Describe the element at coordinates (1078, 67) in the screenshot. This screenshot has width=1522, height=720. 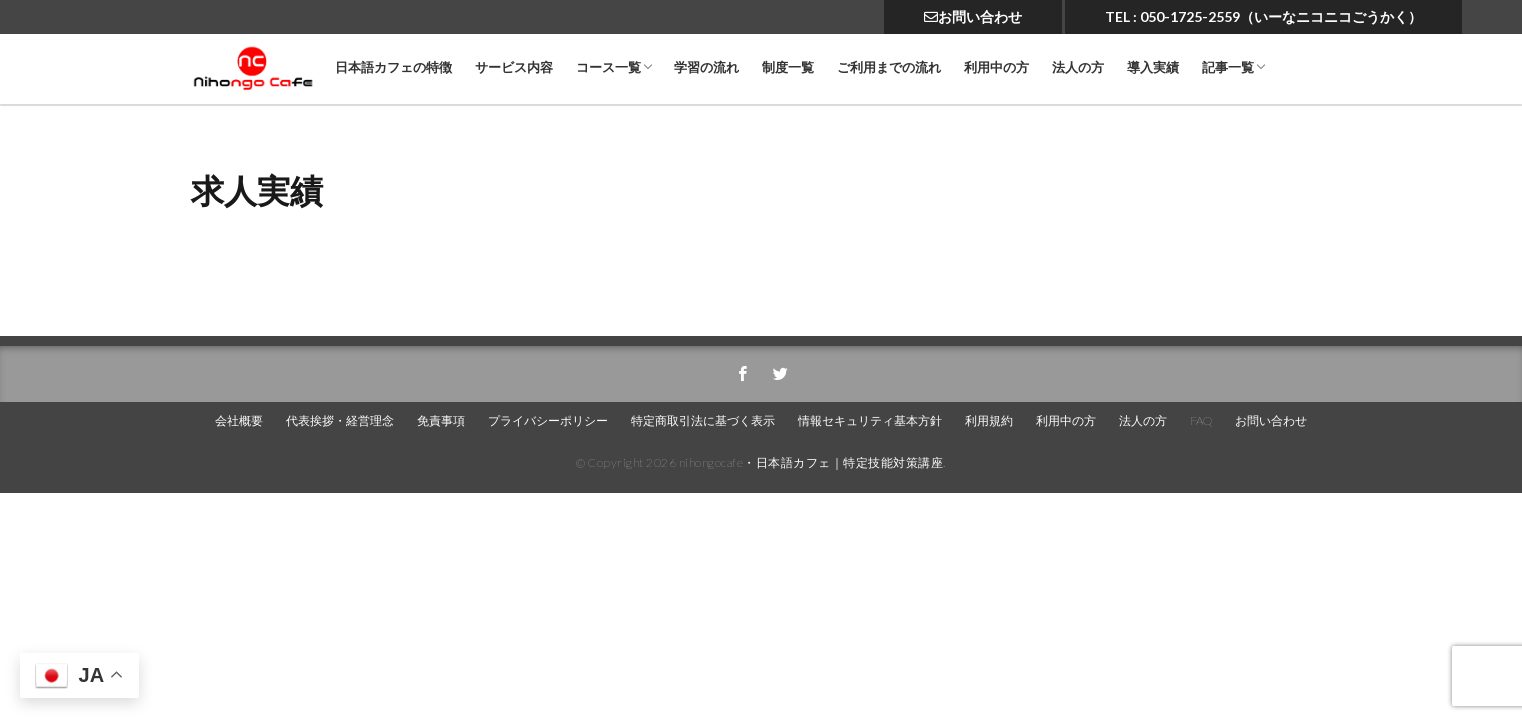
I see `法人の方` at that location.